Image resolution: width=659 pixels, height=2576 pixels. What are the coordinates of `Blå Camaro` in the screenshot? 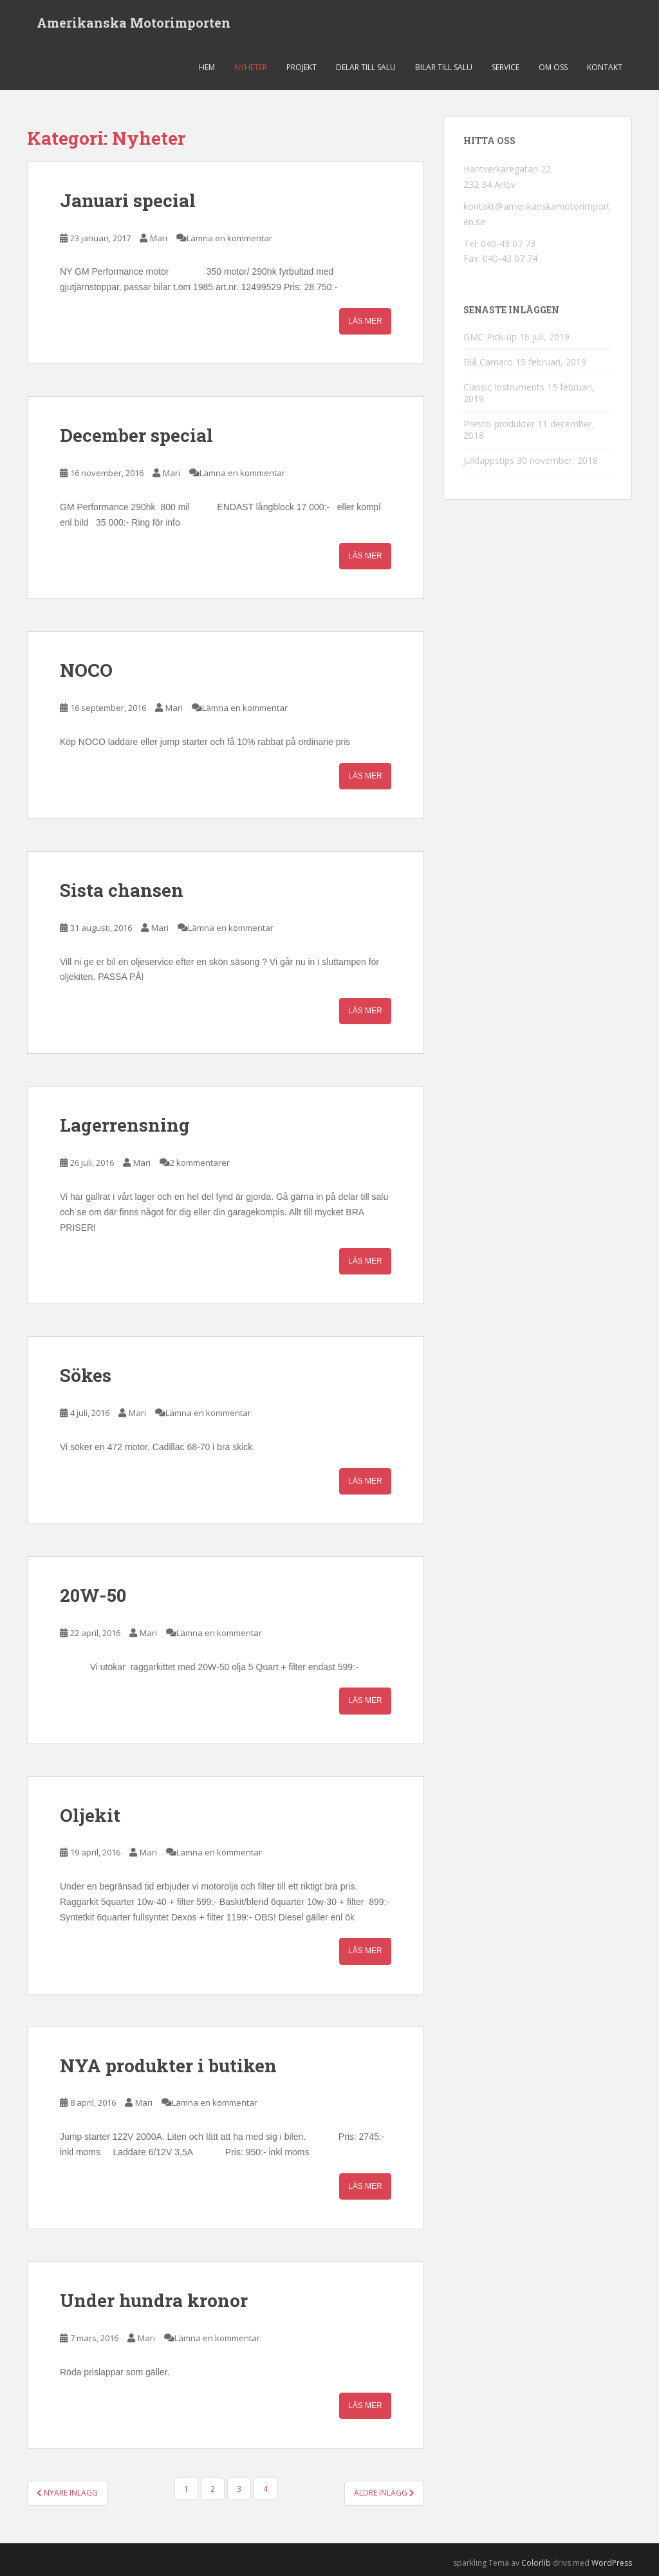 It's located at (488, 362).